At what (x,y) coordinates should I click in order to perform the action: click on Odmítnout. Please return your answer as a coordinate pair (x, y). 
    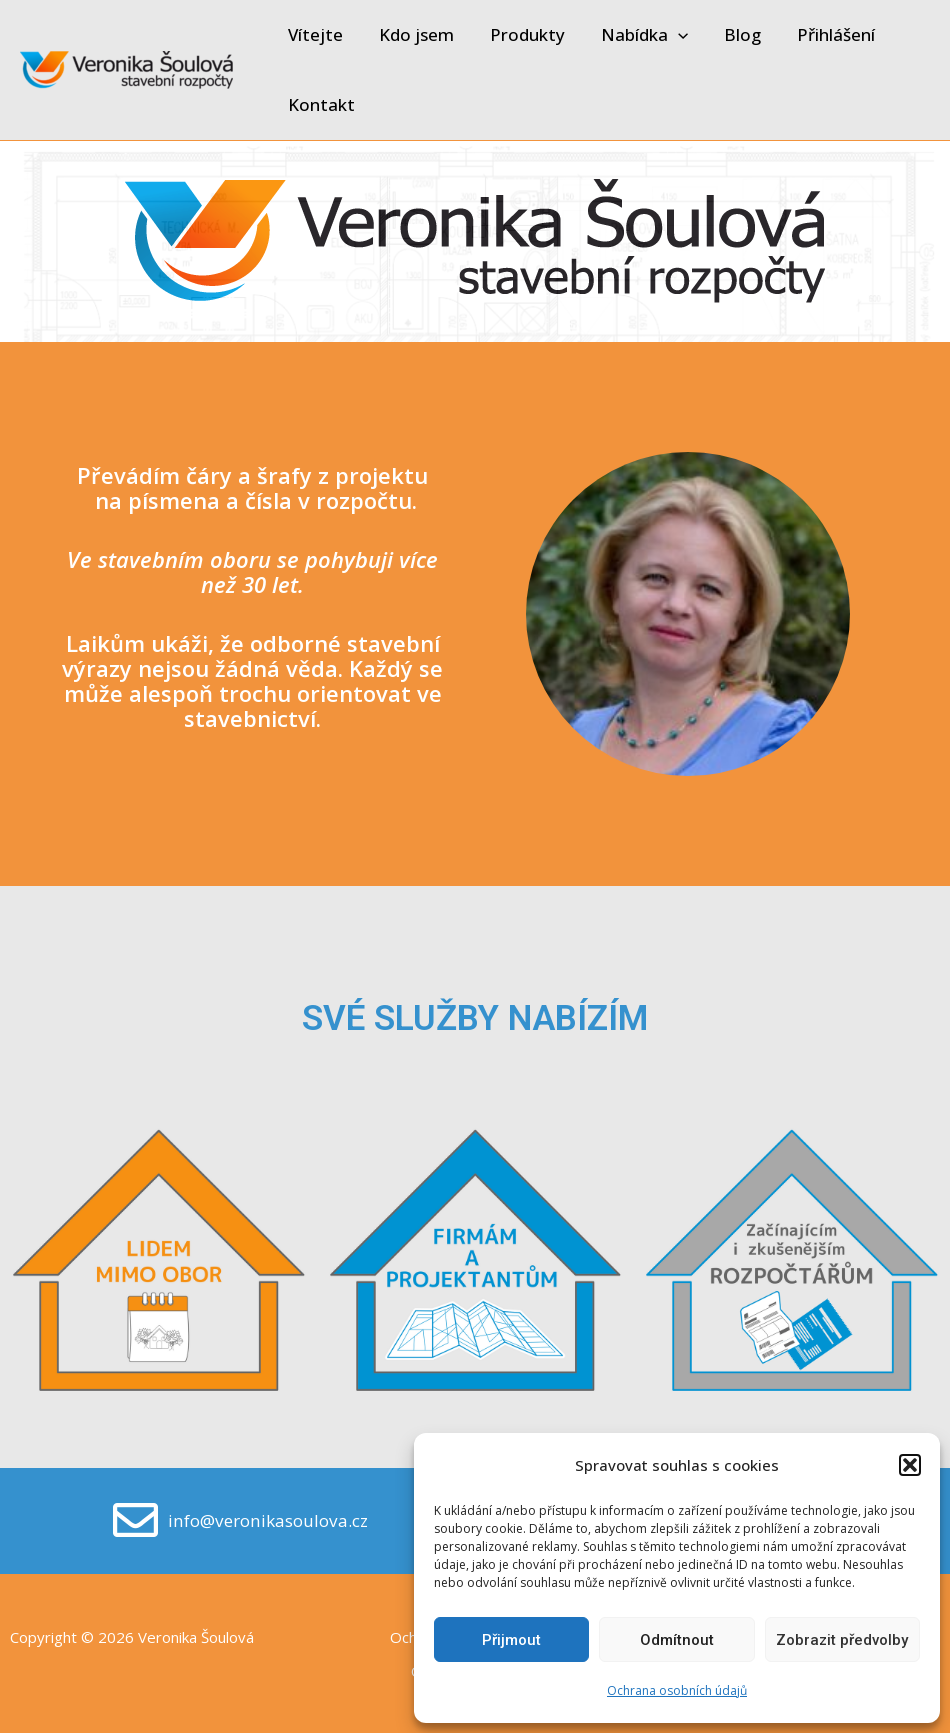
    Looking at the image, I should click on (677, 1640).